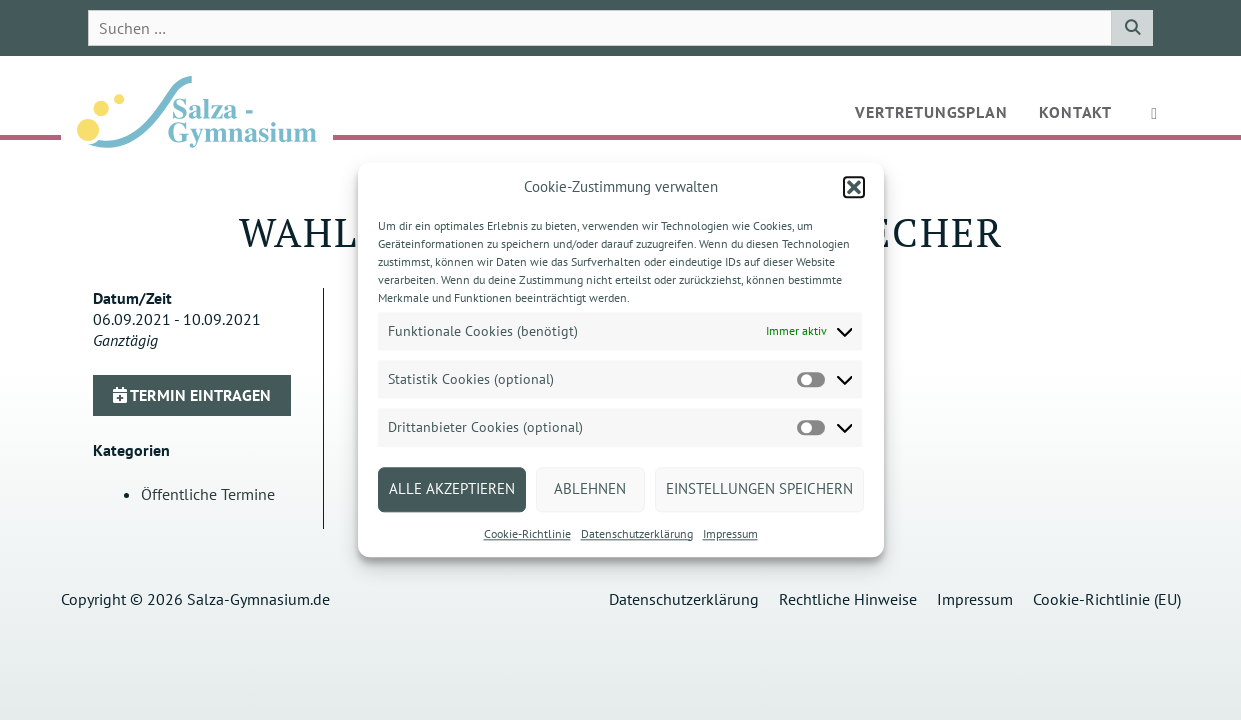 The width and height of the screenshot is (1241, 720). What do you see at coordinates (192, 395) in the screenshot?
I see `Termin eintragen` at bounding box center [192, 395].